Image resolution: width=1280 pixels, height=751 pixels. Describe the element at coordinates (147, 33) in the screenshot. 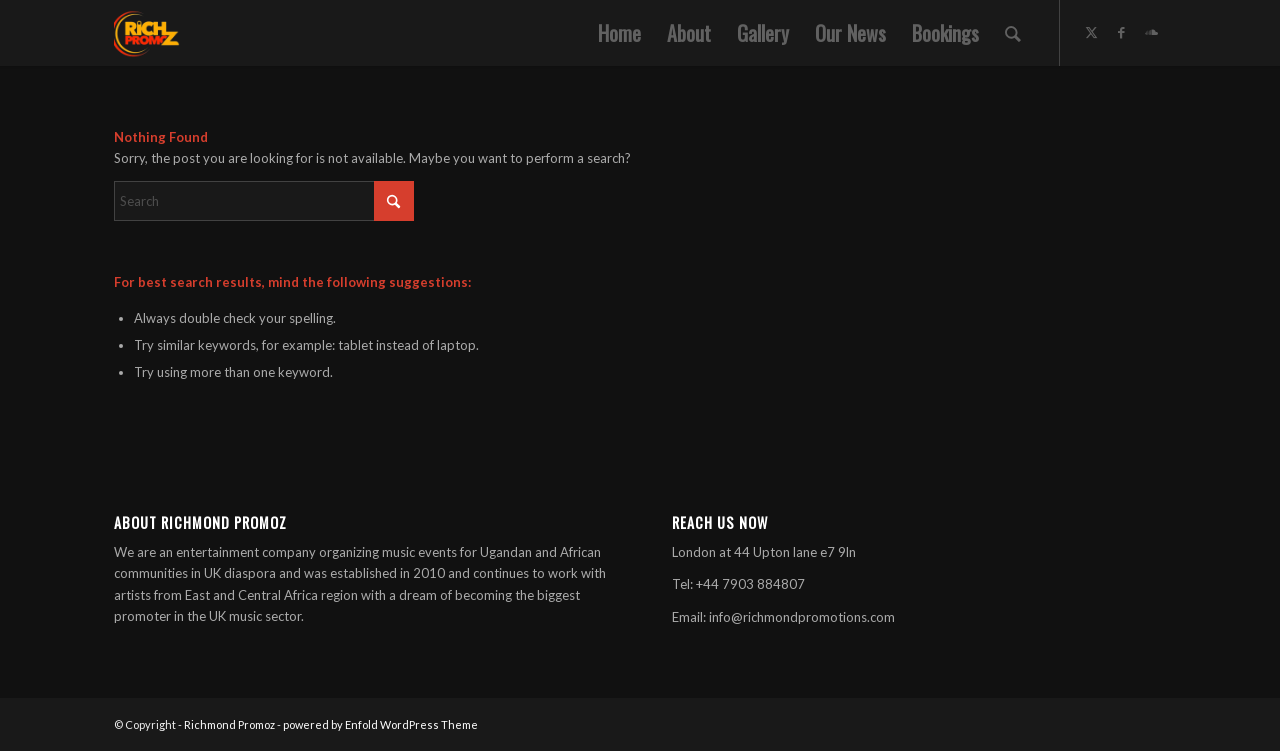

I see `[Rich-300×300]` at that location.